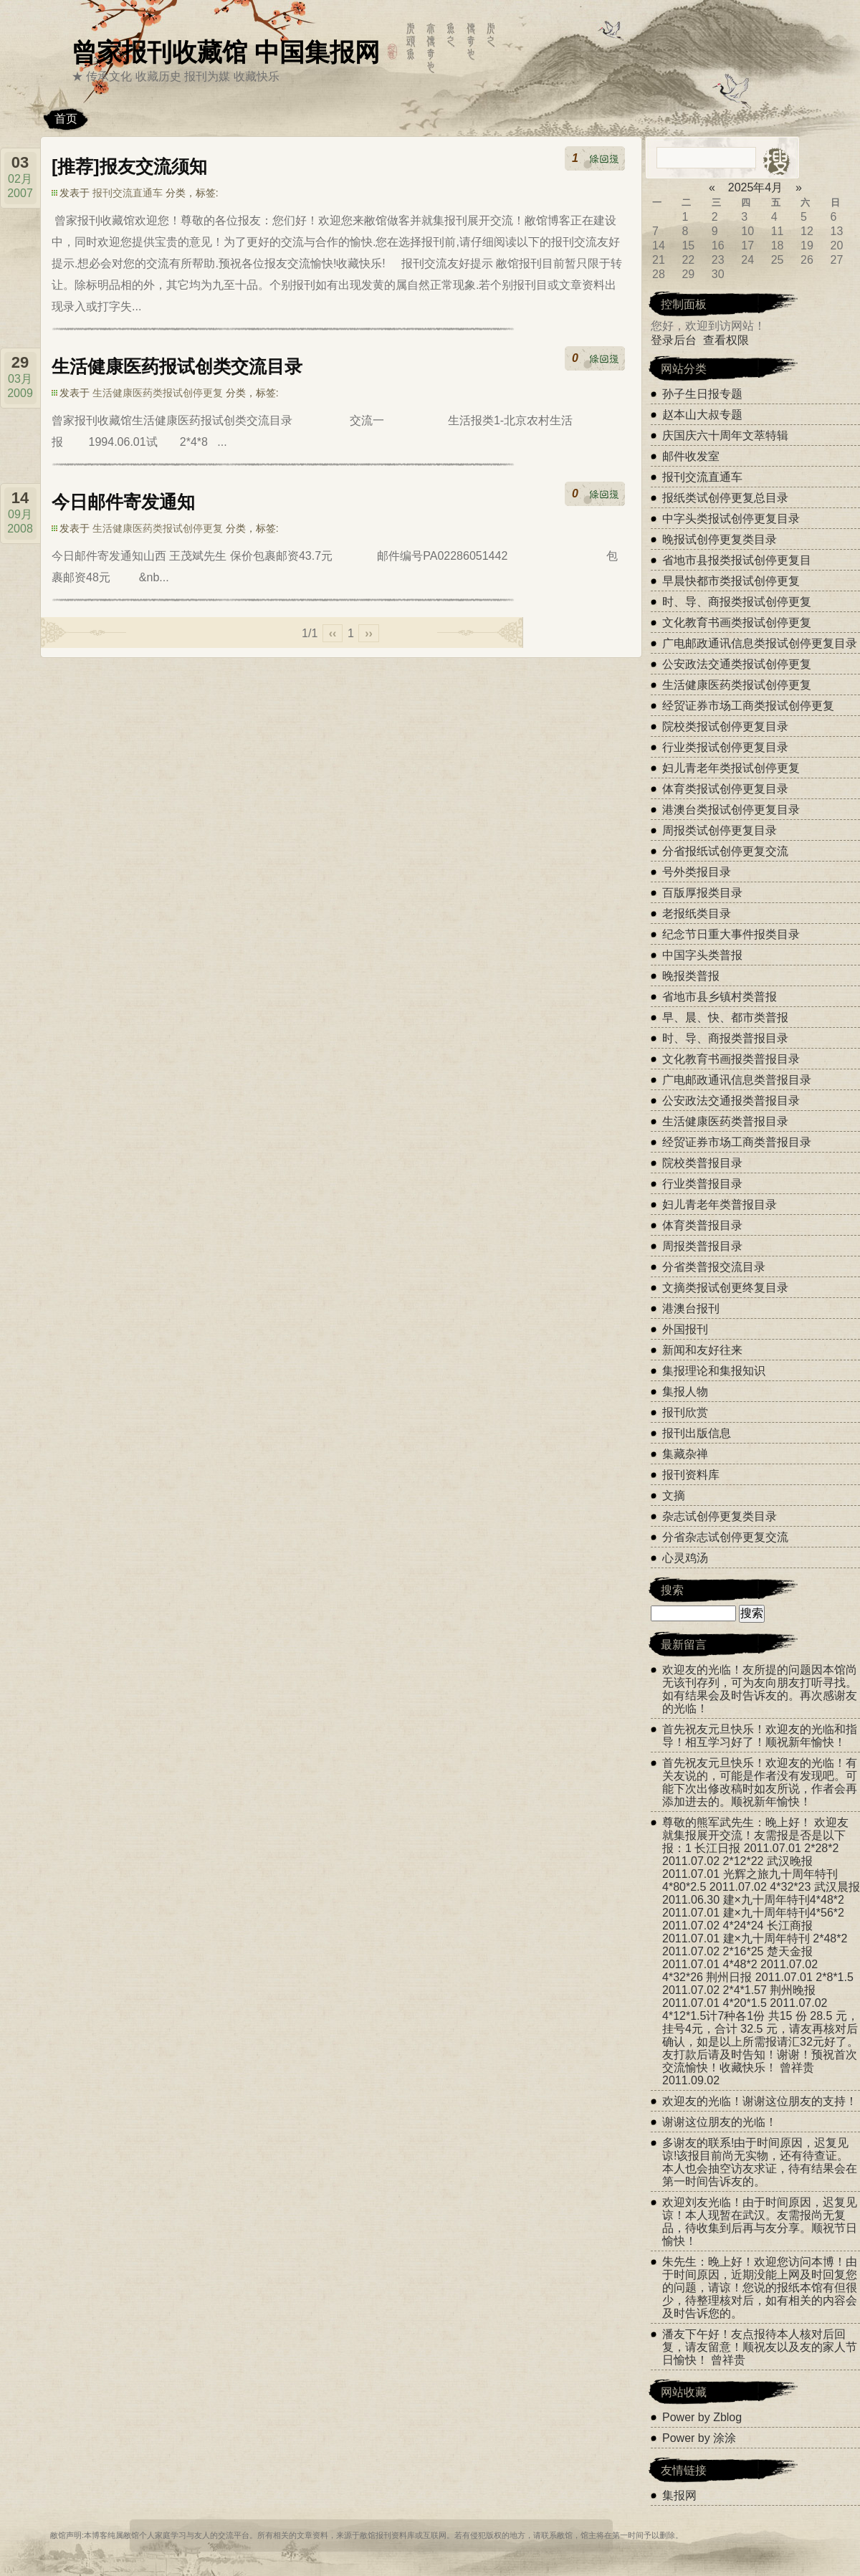  I want to click on 省地市县乡镇村类普报, so click(719, 997).